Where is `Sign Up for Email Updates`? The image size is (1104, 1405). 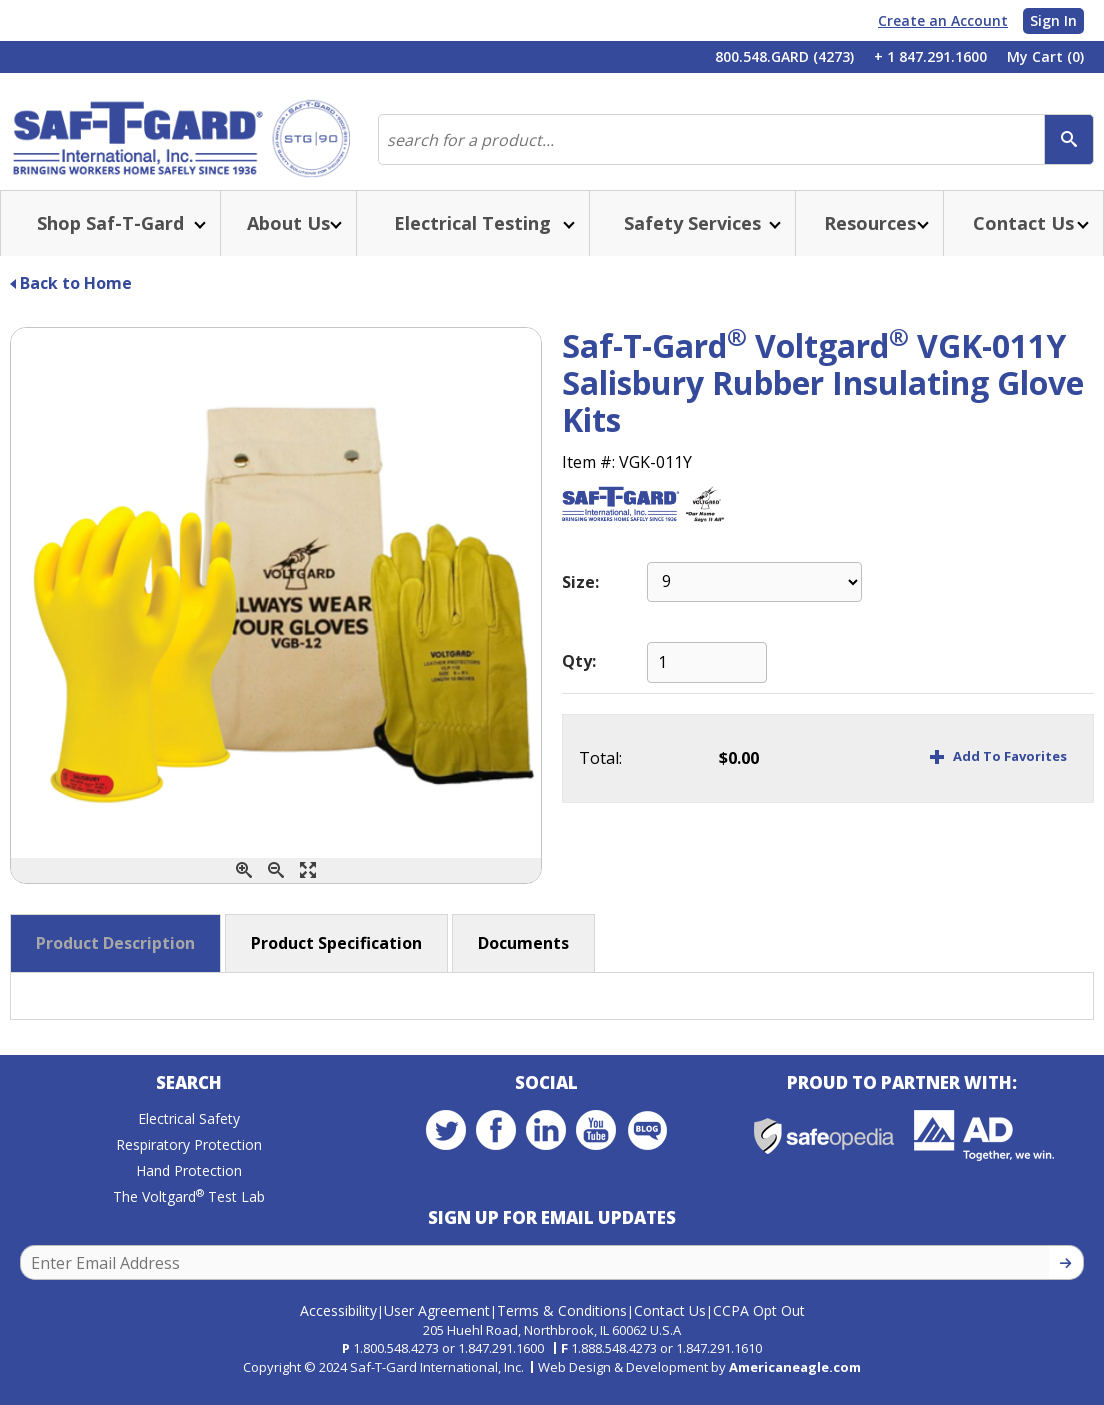 Sign Up for Email Updates is located at coordinates (552, 1237).